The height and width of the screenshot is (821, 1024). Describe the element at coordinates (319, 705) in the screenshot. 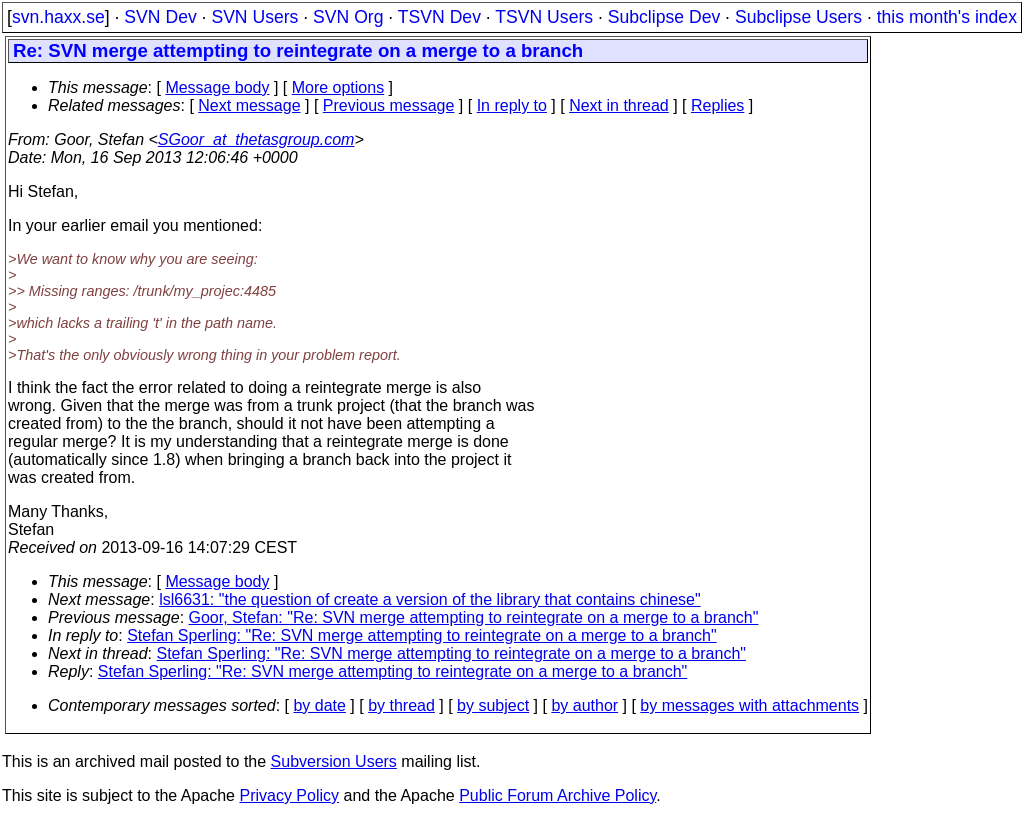

I see `by date` at that location.